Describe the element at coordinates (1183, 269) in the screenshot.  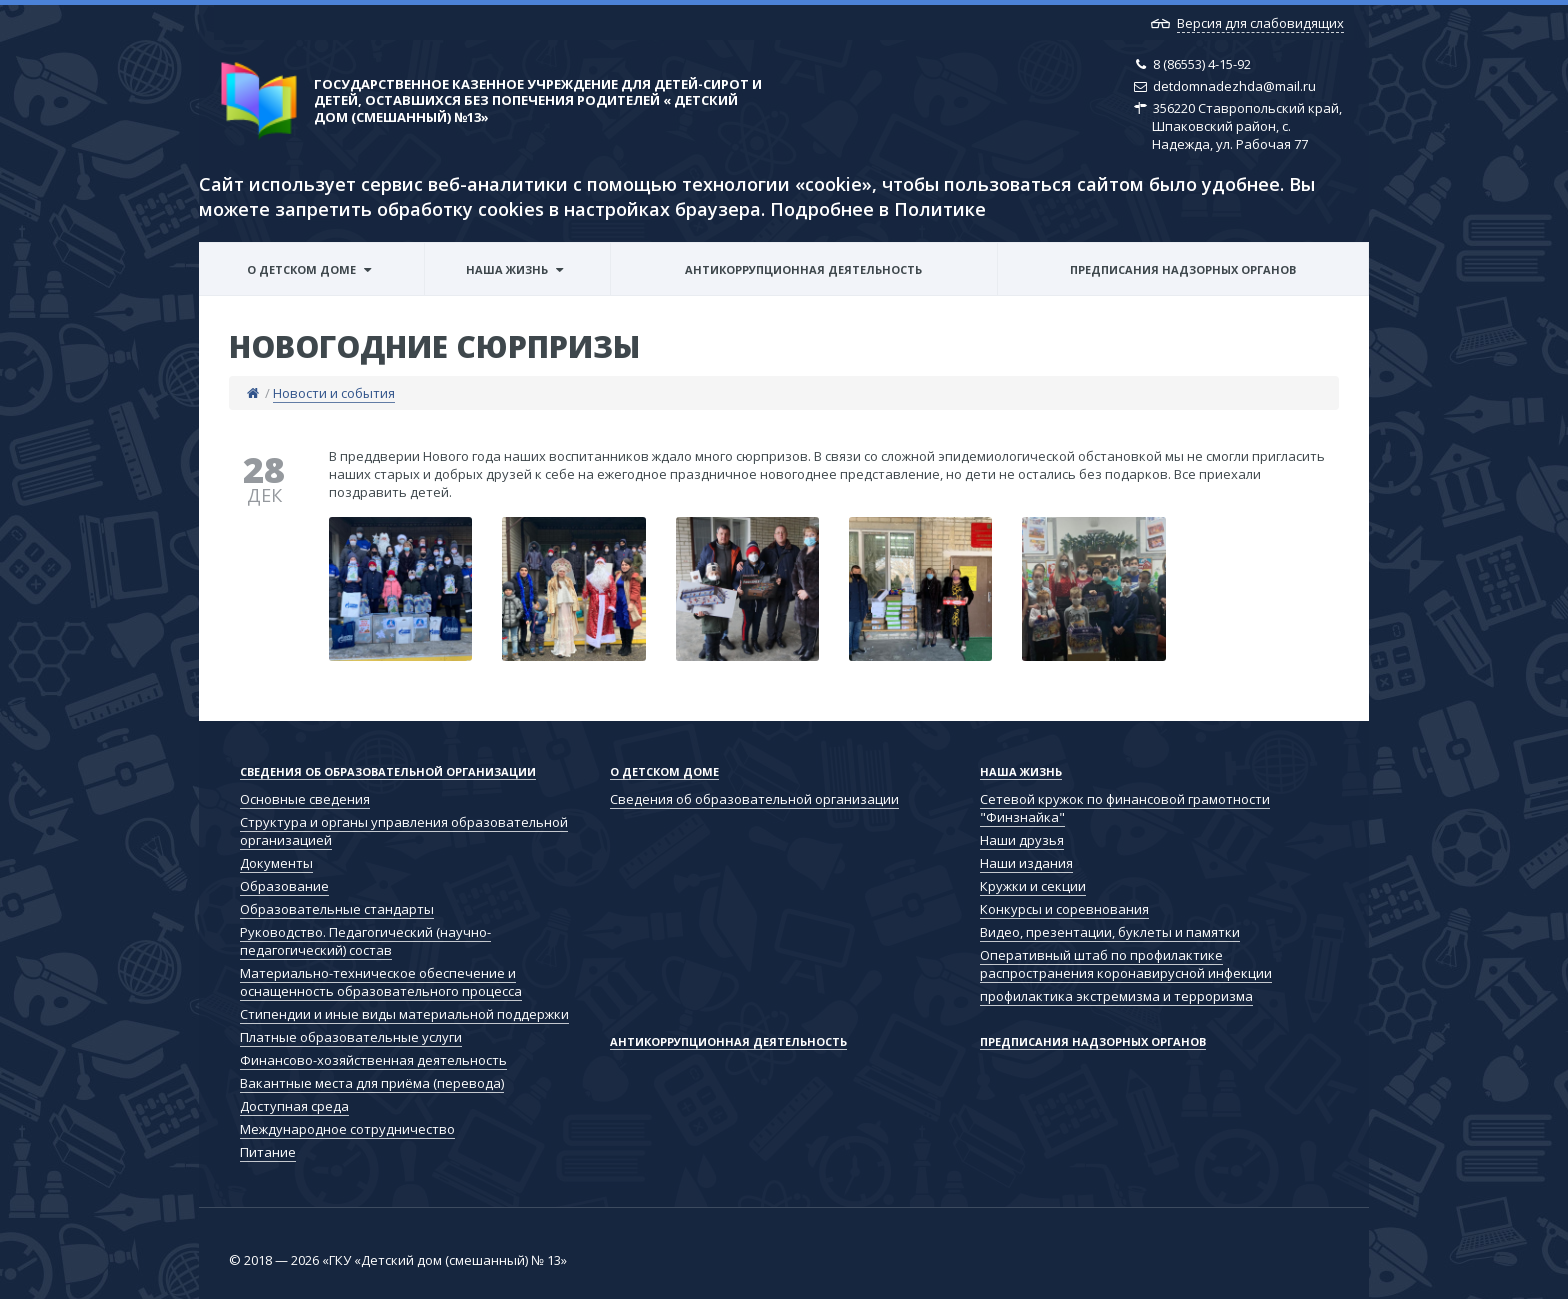
I see `Предписания надзорных органов` at that location.